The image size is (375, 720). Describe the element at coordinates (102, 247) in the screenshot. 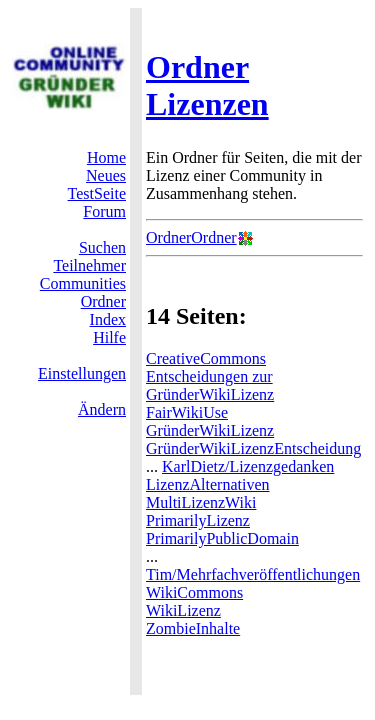

I see `Suchen` at that location.